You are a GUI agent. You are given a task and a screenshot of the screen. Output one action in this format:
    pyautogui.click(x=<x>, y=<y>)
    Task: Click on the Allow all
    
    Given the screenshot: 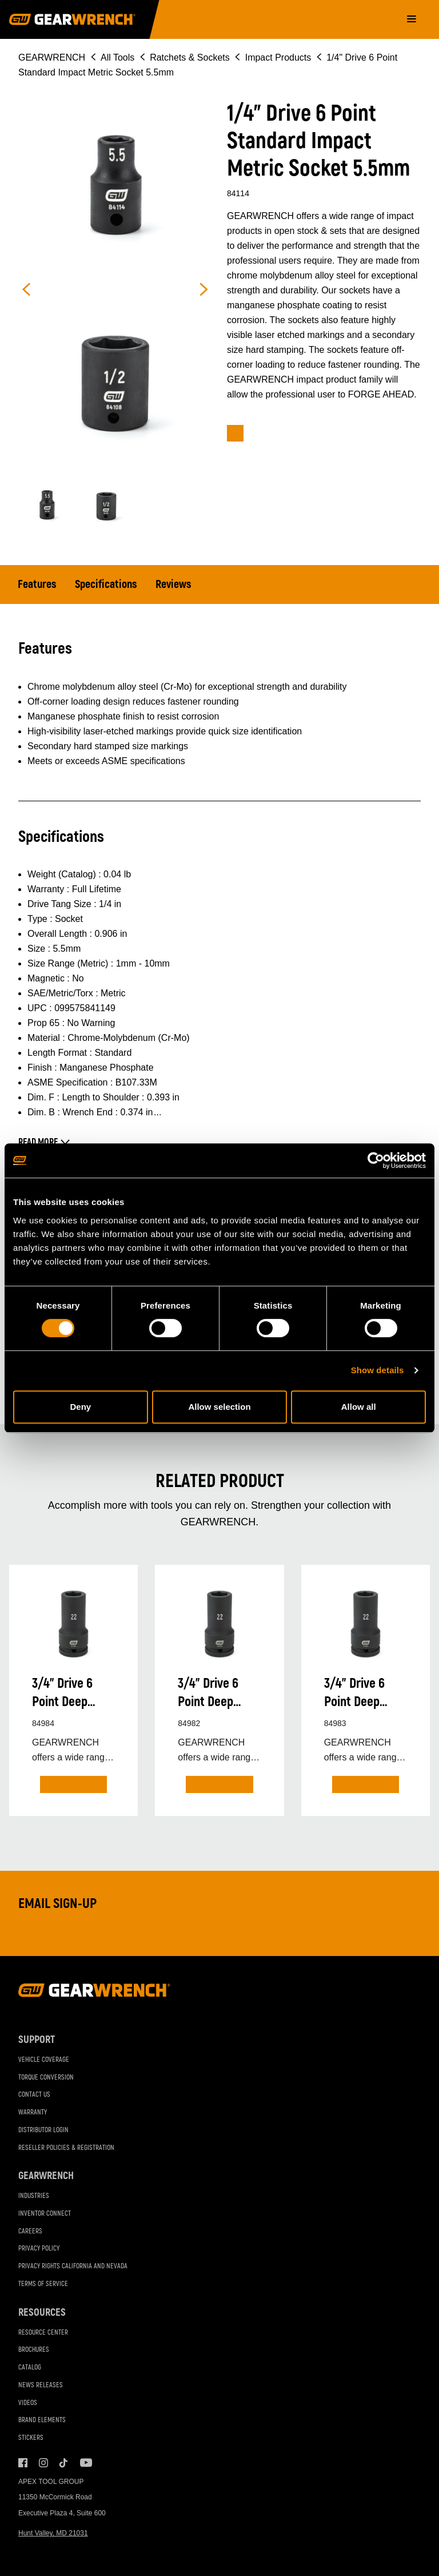 What is the action you would take?
    pyautogui.click(x=358, y=1407)
    